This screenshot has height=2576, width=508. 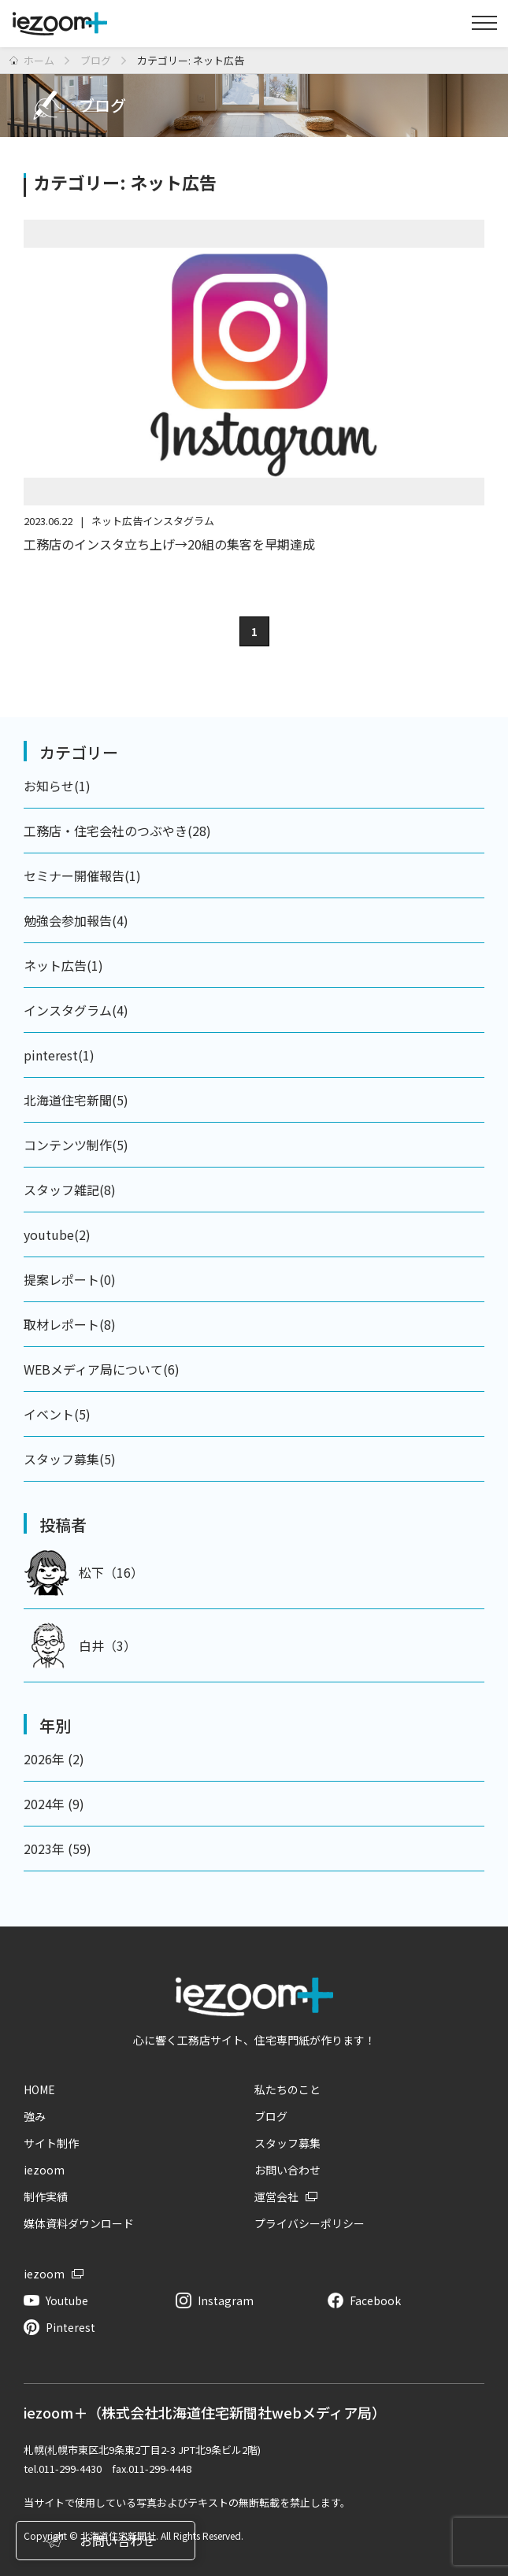 What do you see at coordinates (57, 1234) in the screenshot?
I see `youtube(2)` at bounding box center [57, 1234].